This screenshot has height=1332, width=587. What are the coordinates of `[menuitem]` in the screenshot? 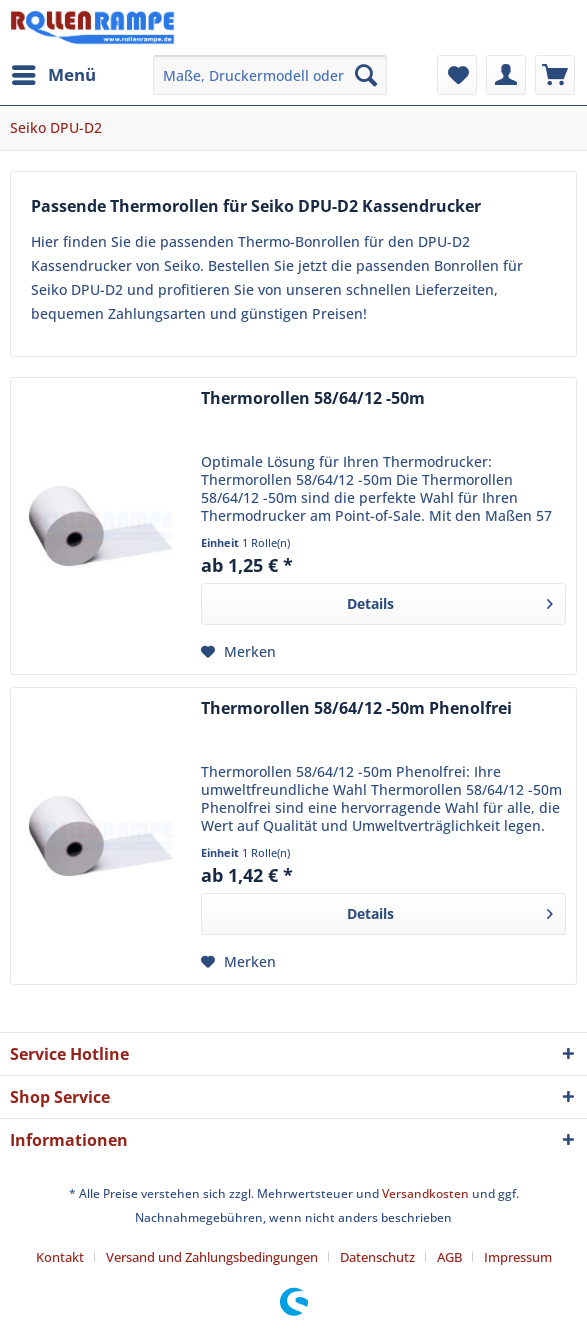 It's located at (53, 75).